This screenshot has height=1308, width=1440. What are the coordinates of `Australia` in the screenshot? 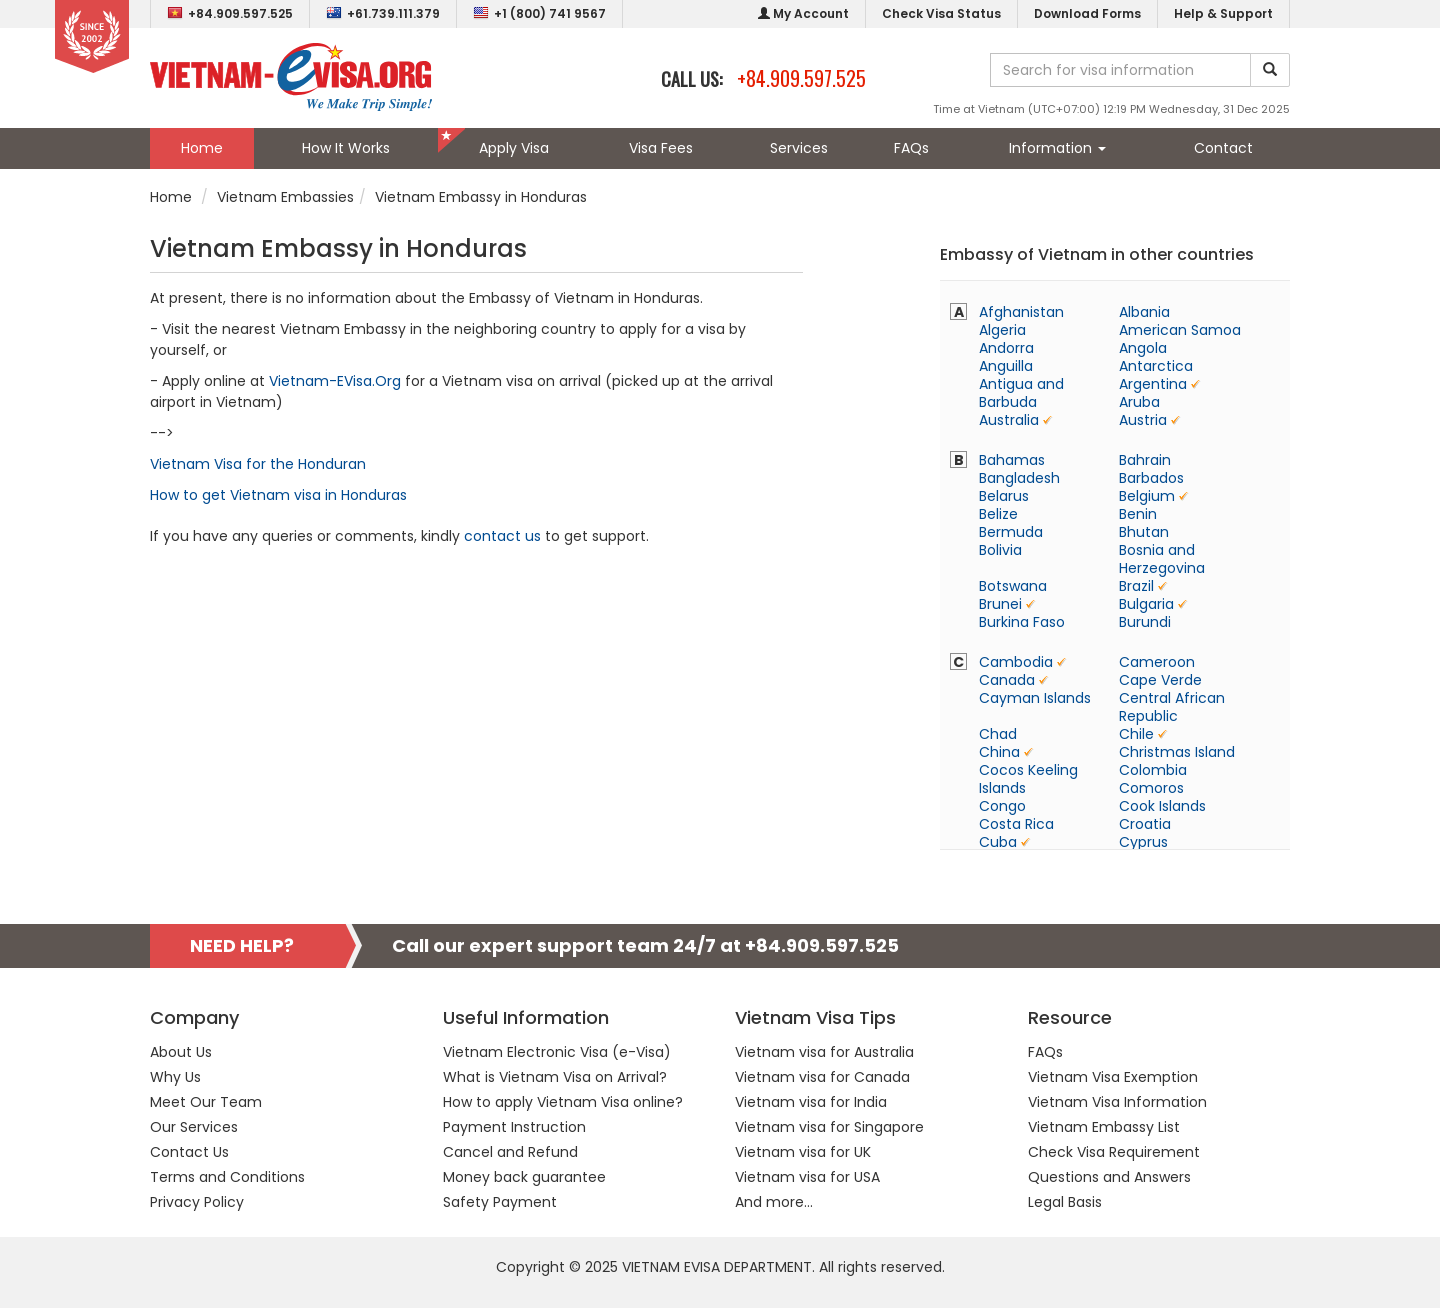 It's located at (1009, 420).